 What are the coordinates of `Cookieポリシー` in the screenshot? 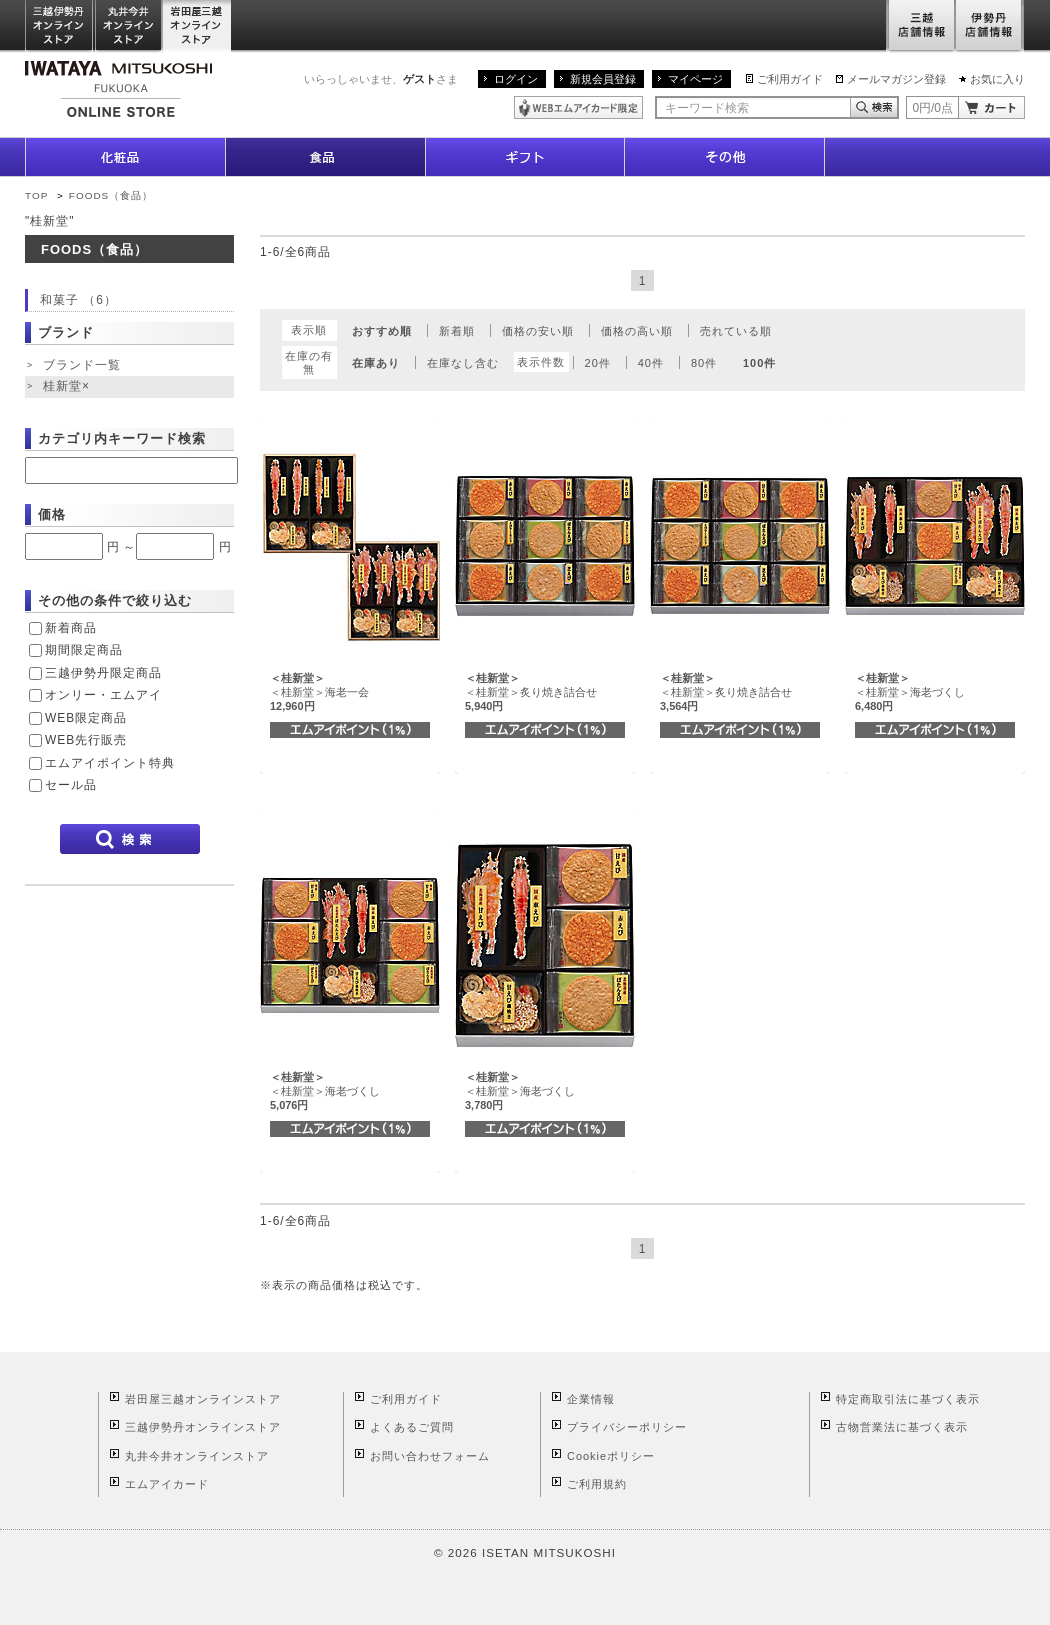 It's located at (611, 1456).